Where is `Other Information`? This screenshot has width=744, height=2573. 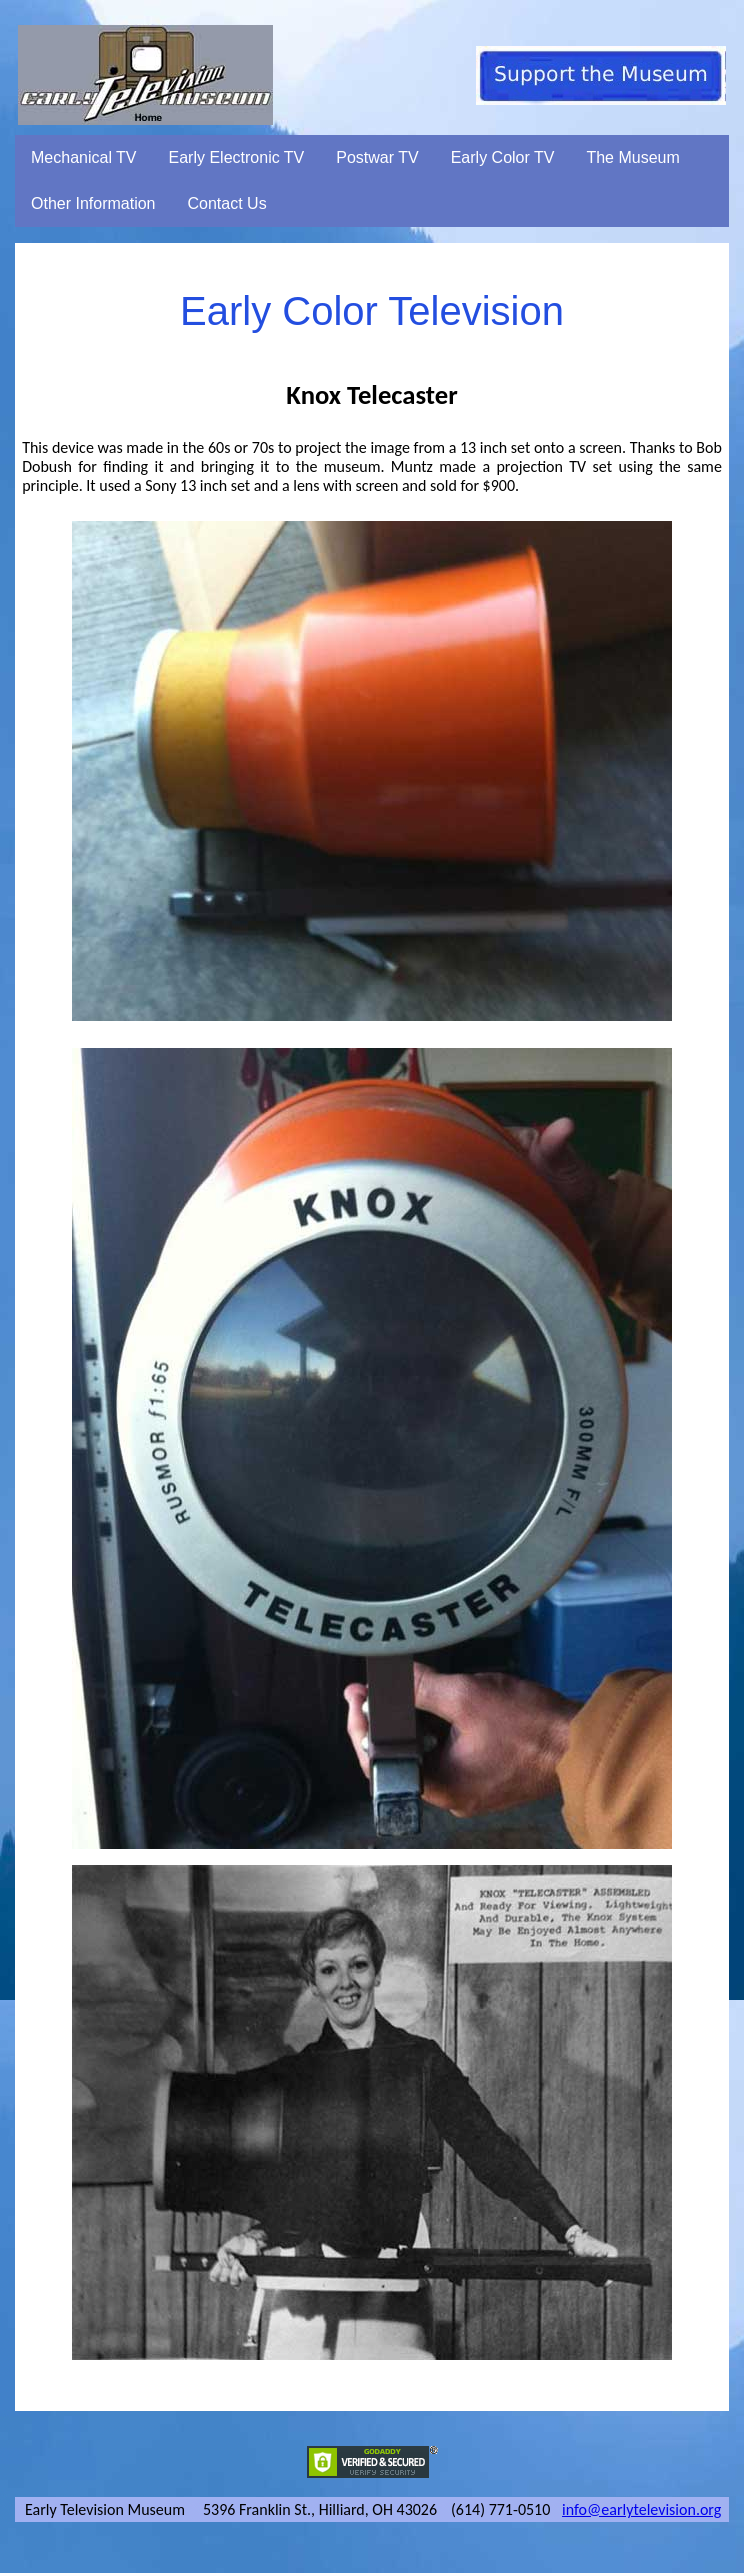 Other Information is located at coordinates (93, 203).